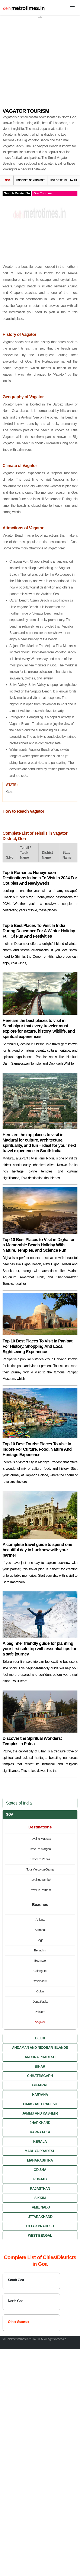 The width and height of the screenshot is (80, 2576). I want to click on Jammu And Kashmir, so click(40, 2113).